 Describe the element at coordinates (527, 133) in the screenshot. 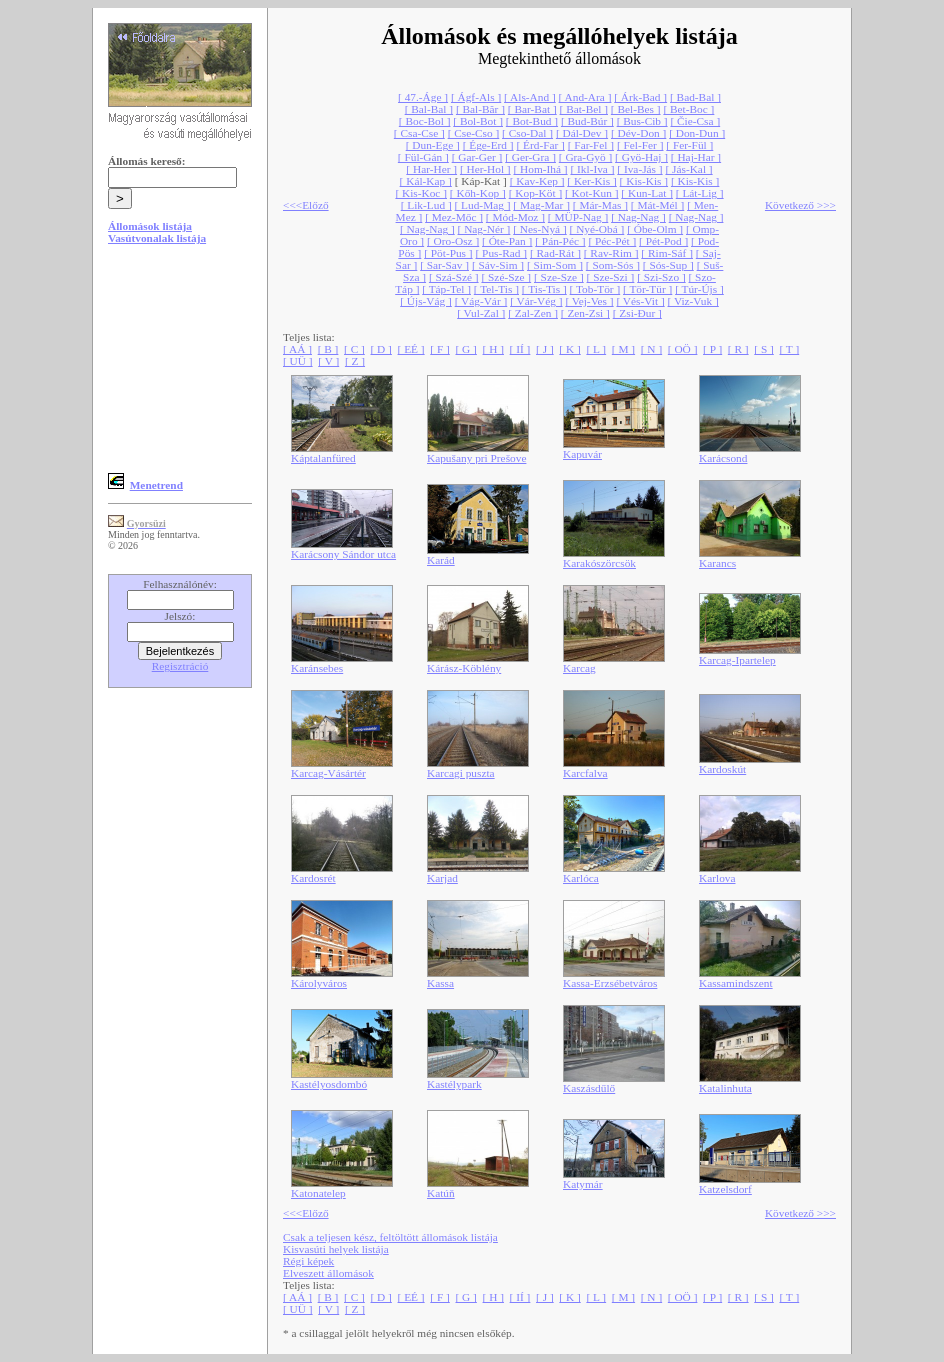

I see `[ Cso-Dal ]` at that location.